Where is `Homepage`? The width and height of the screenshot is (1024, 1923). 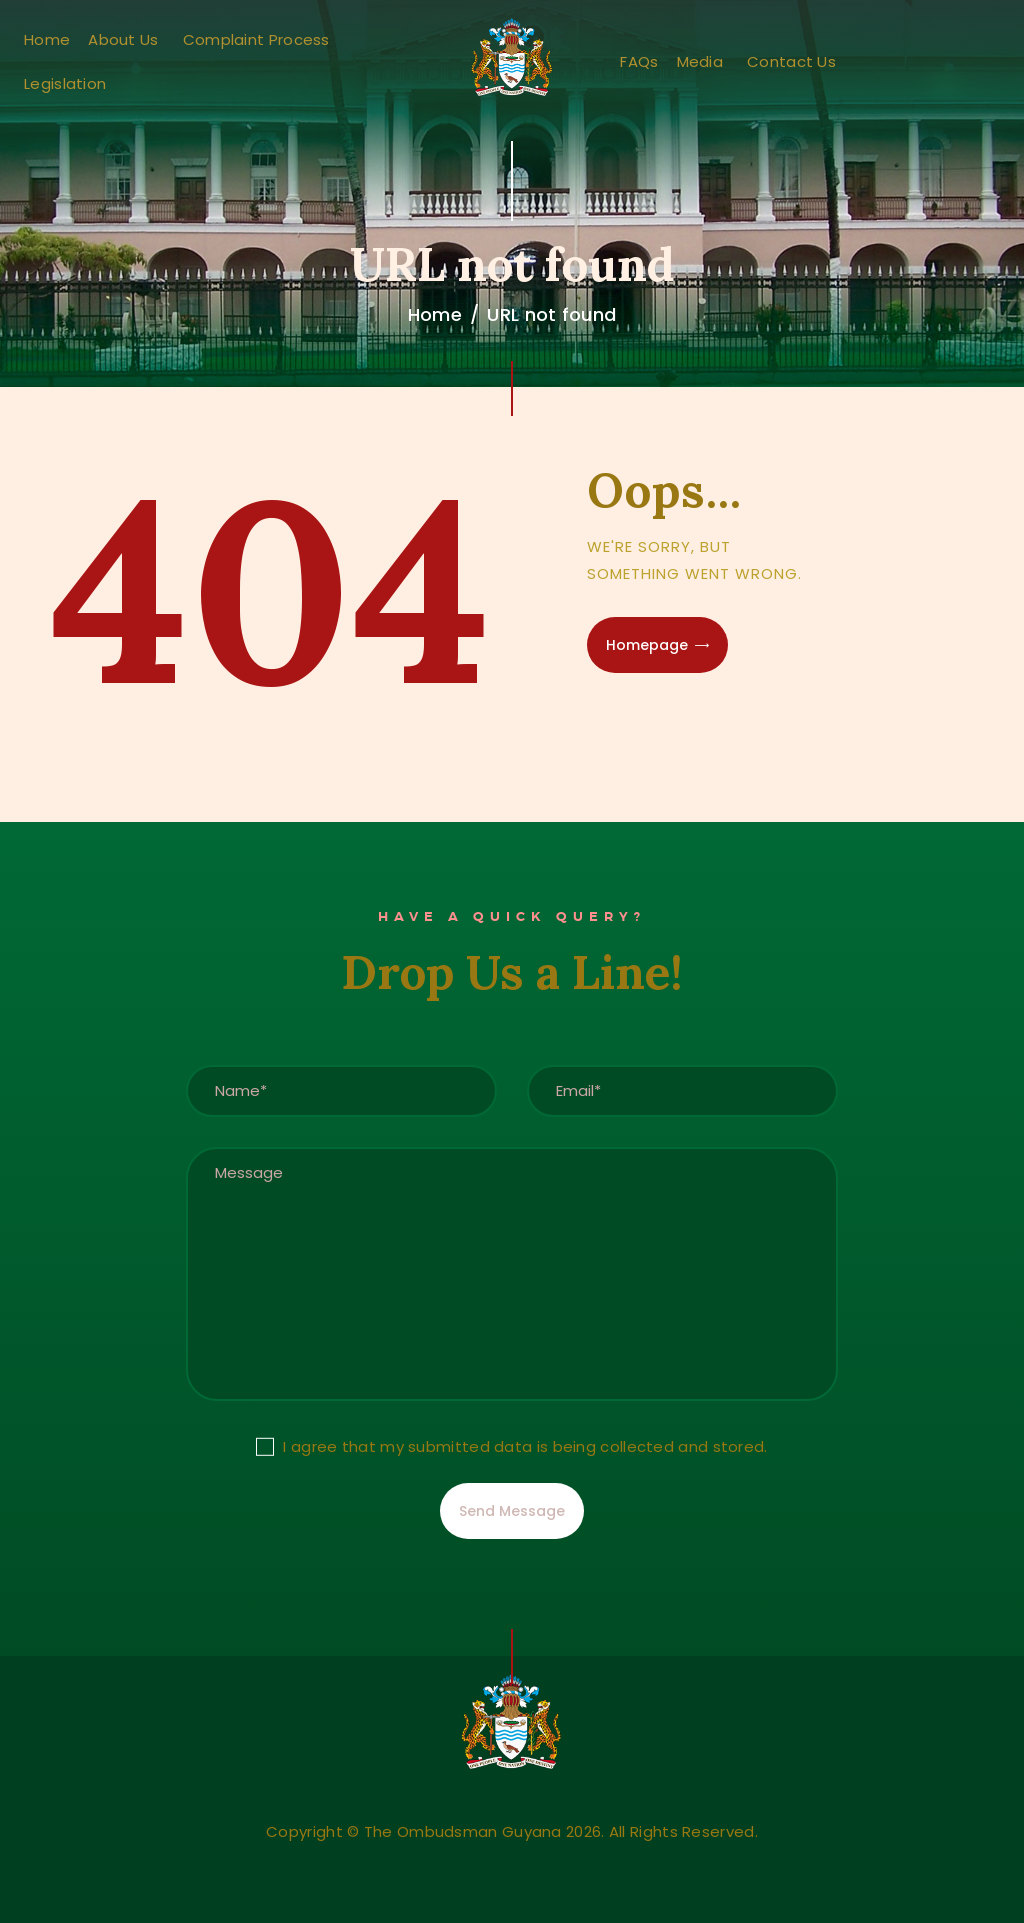
Homepage is located at coordinates (647, 645).